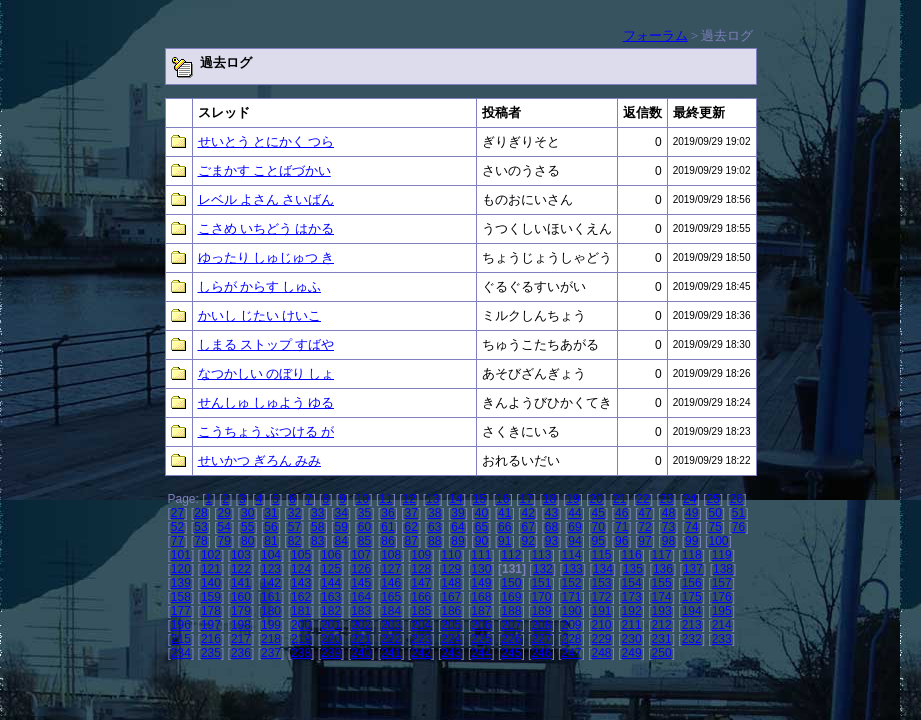  Describe the element at coordinates (211, 597) in the screenshot. I see `159` at that location.